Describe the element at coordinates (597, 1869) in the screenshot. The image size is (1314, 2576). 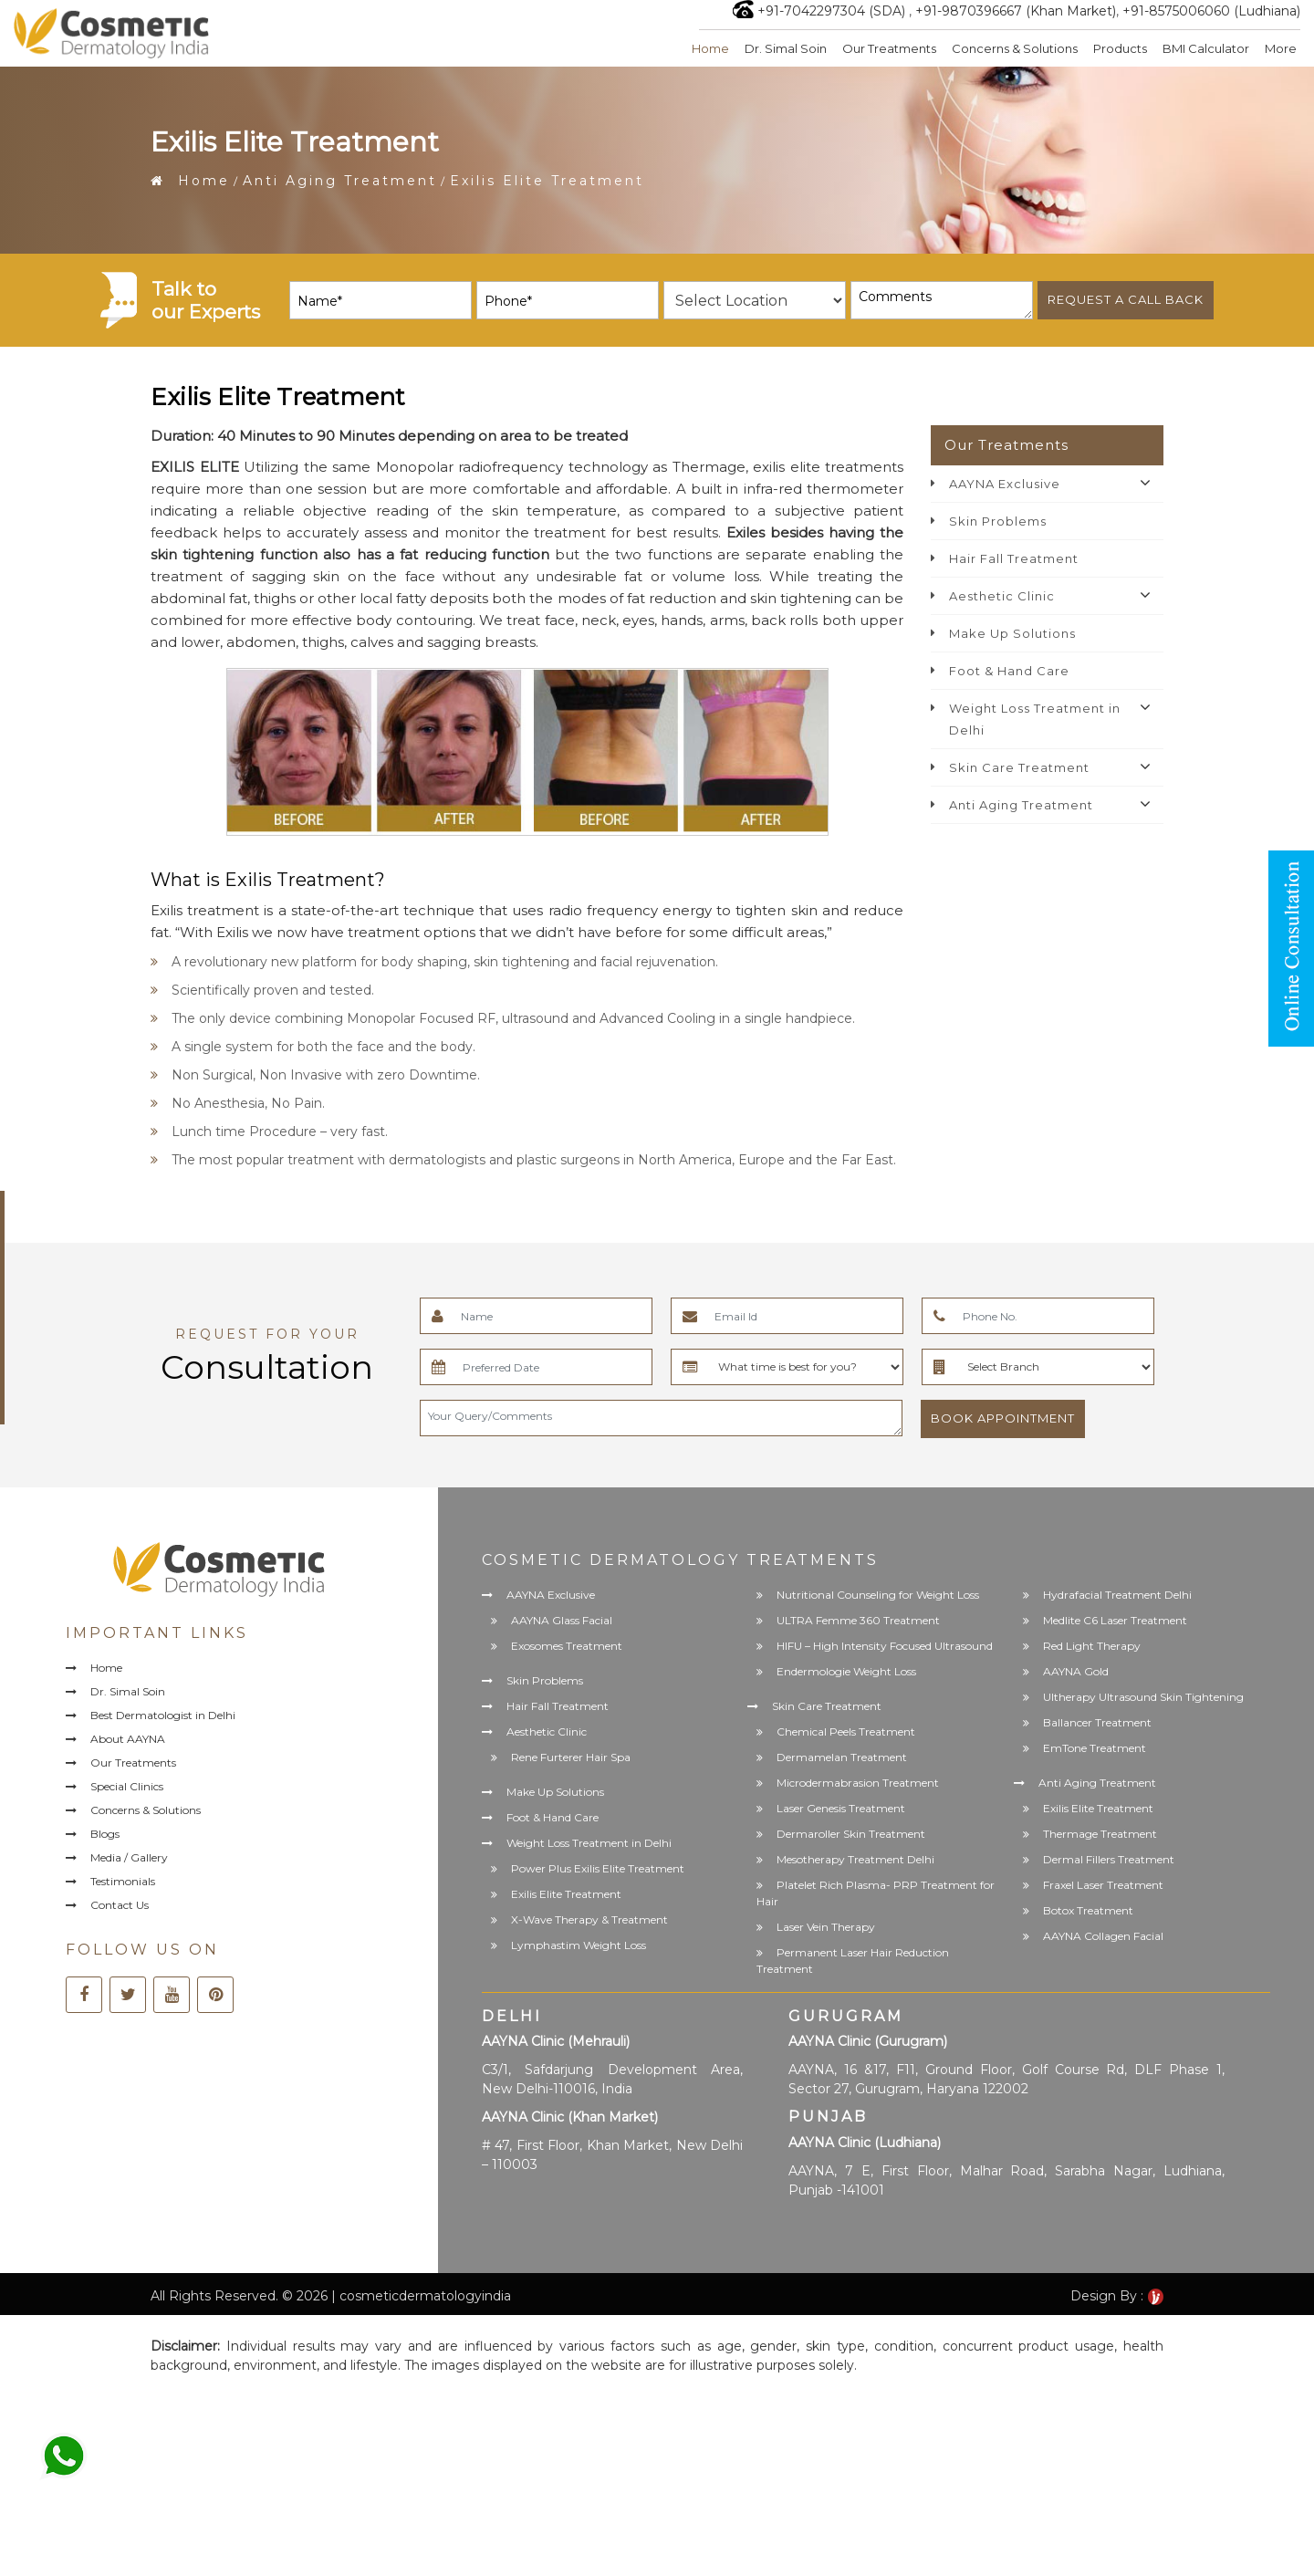
I see `Power Plus Exilis Elite Treatment` at that location.